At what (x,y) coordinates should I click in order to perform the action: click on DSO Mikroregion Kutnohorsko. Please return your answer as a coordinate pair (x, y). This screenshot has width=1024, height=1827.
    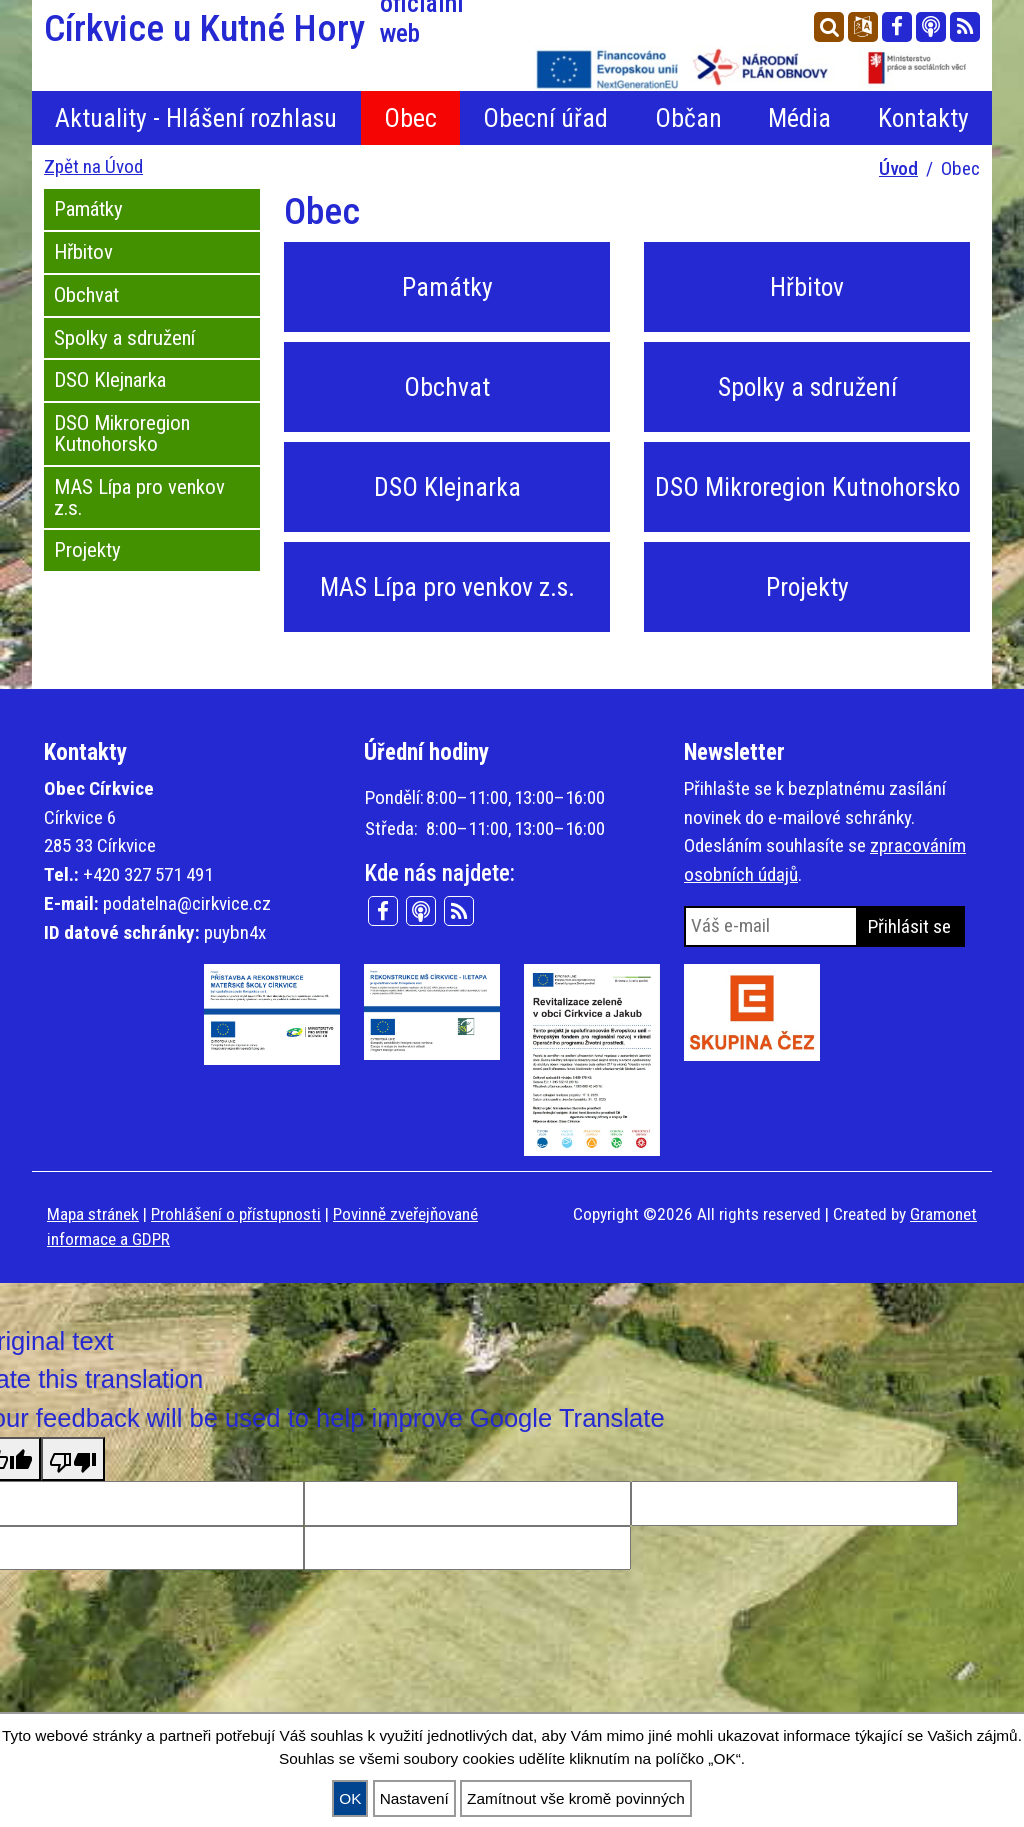
    Looking at the image, I should click on (122, 433).